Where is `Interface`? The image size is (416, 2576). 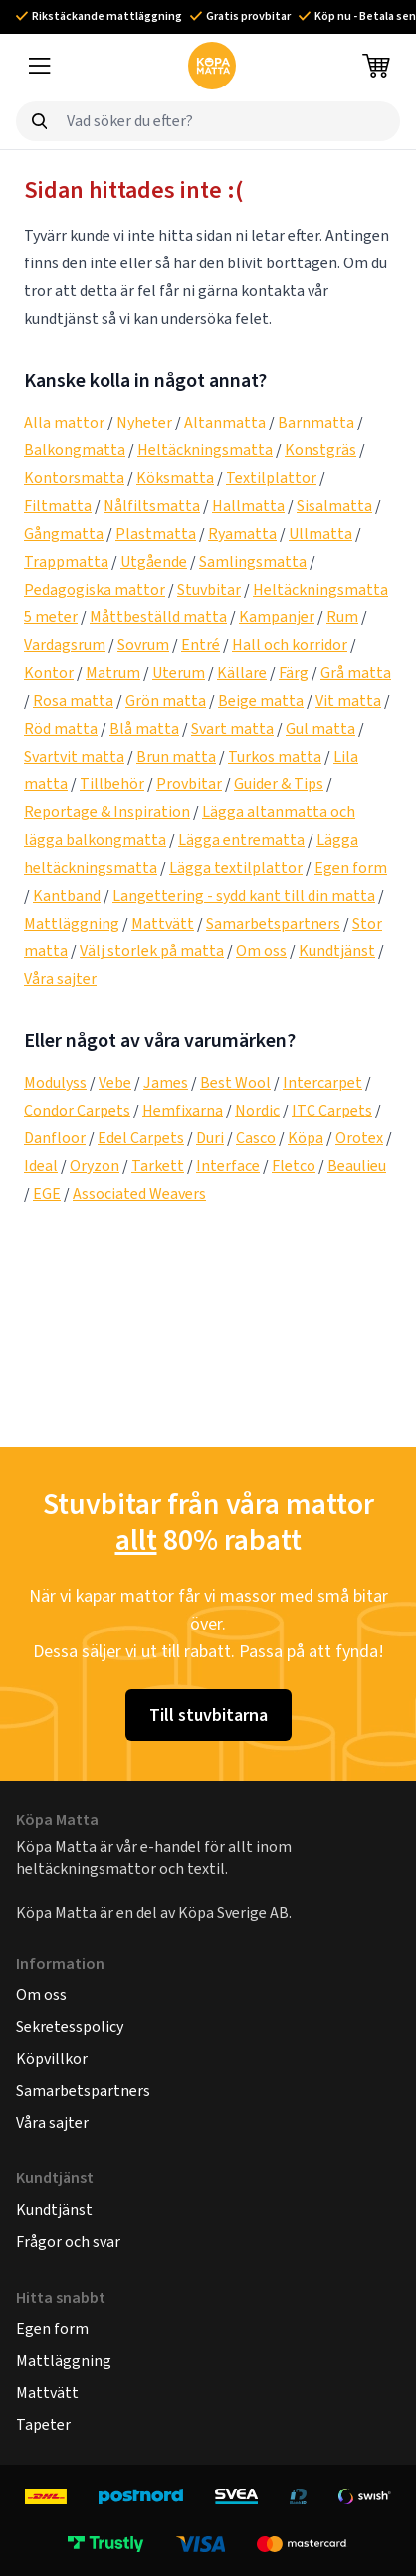 Interface is located at coordinates (228, 1165).